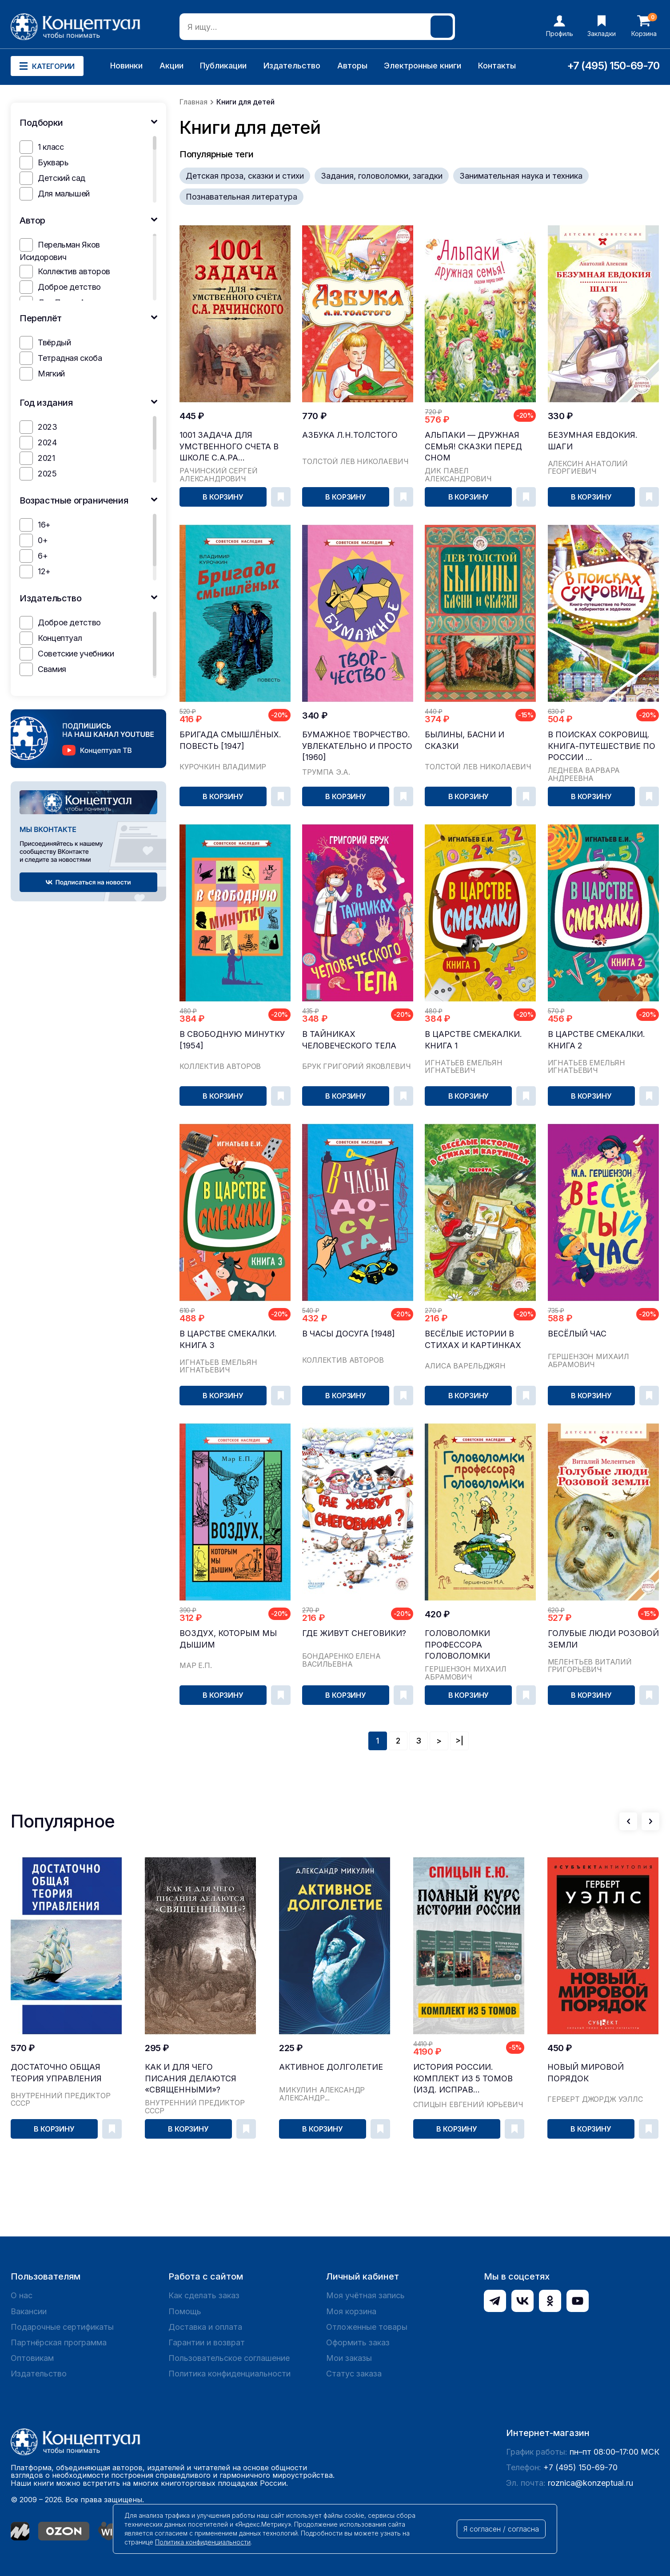 This screenshot has width=670, height=2576. What do you see at coordinates (21, 2295) in the screenshot?
I see `О нас` at bounding box center [21, 2295].